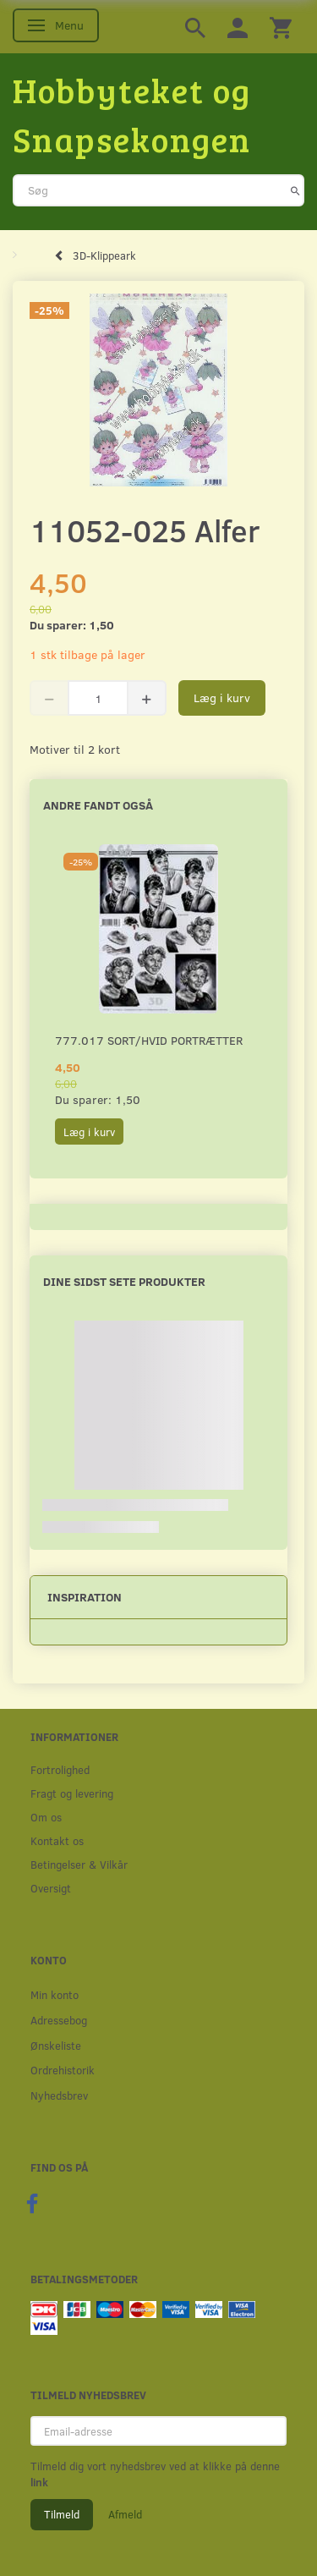  What do you see at coordinates (124, 1281) in the screenshot?
I see `Dine sidst sete produkter` at bounding box center [124, 1281].